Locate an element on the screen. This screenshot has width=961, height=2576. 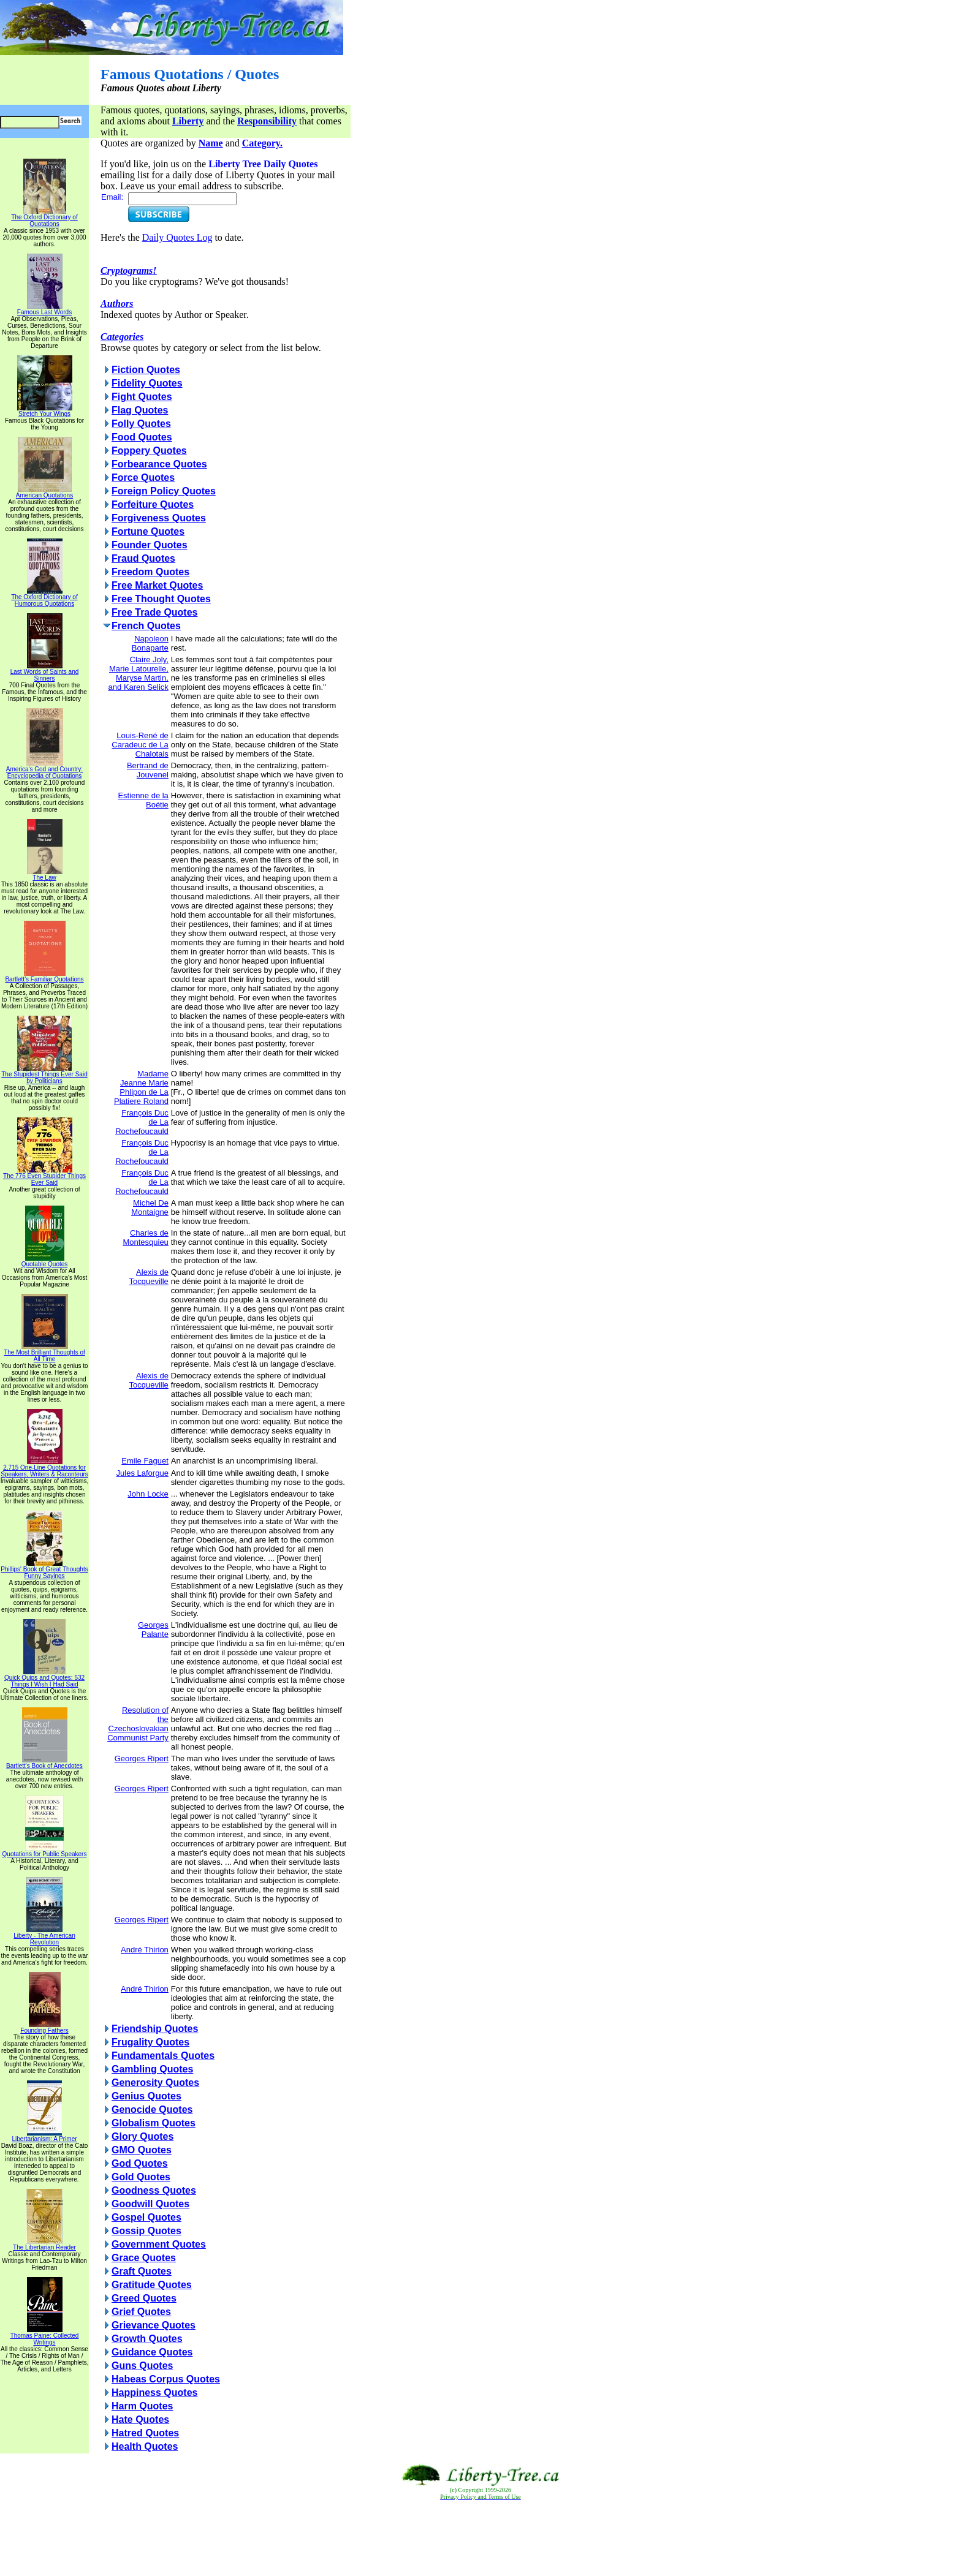
Emile Faguet is located at coordinates (145, 1460).